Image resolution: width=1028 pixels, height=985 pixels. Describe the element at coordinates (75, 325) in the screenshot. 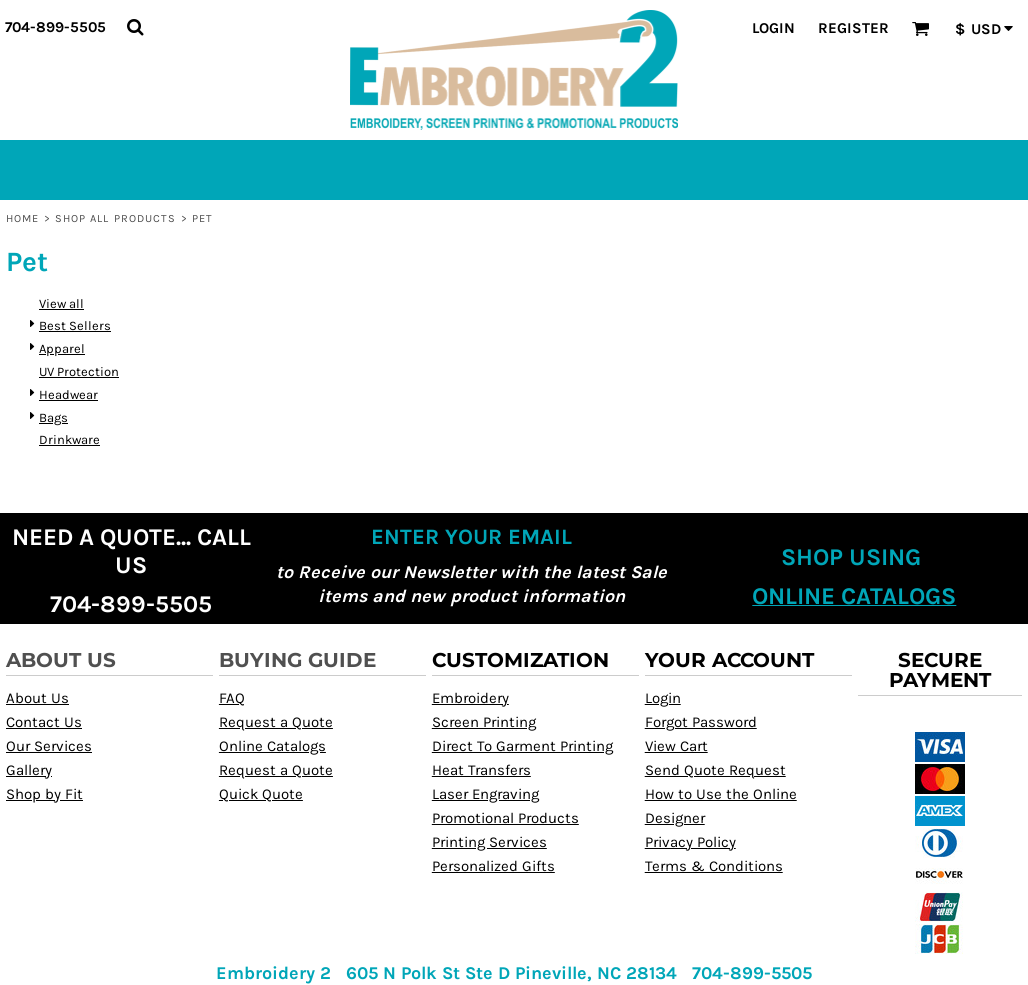

I see `Best Sellers` at that location.